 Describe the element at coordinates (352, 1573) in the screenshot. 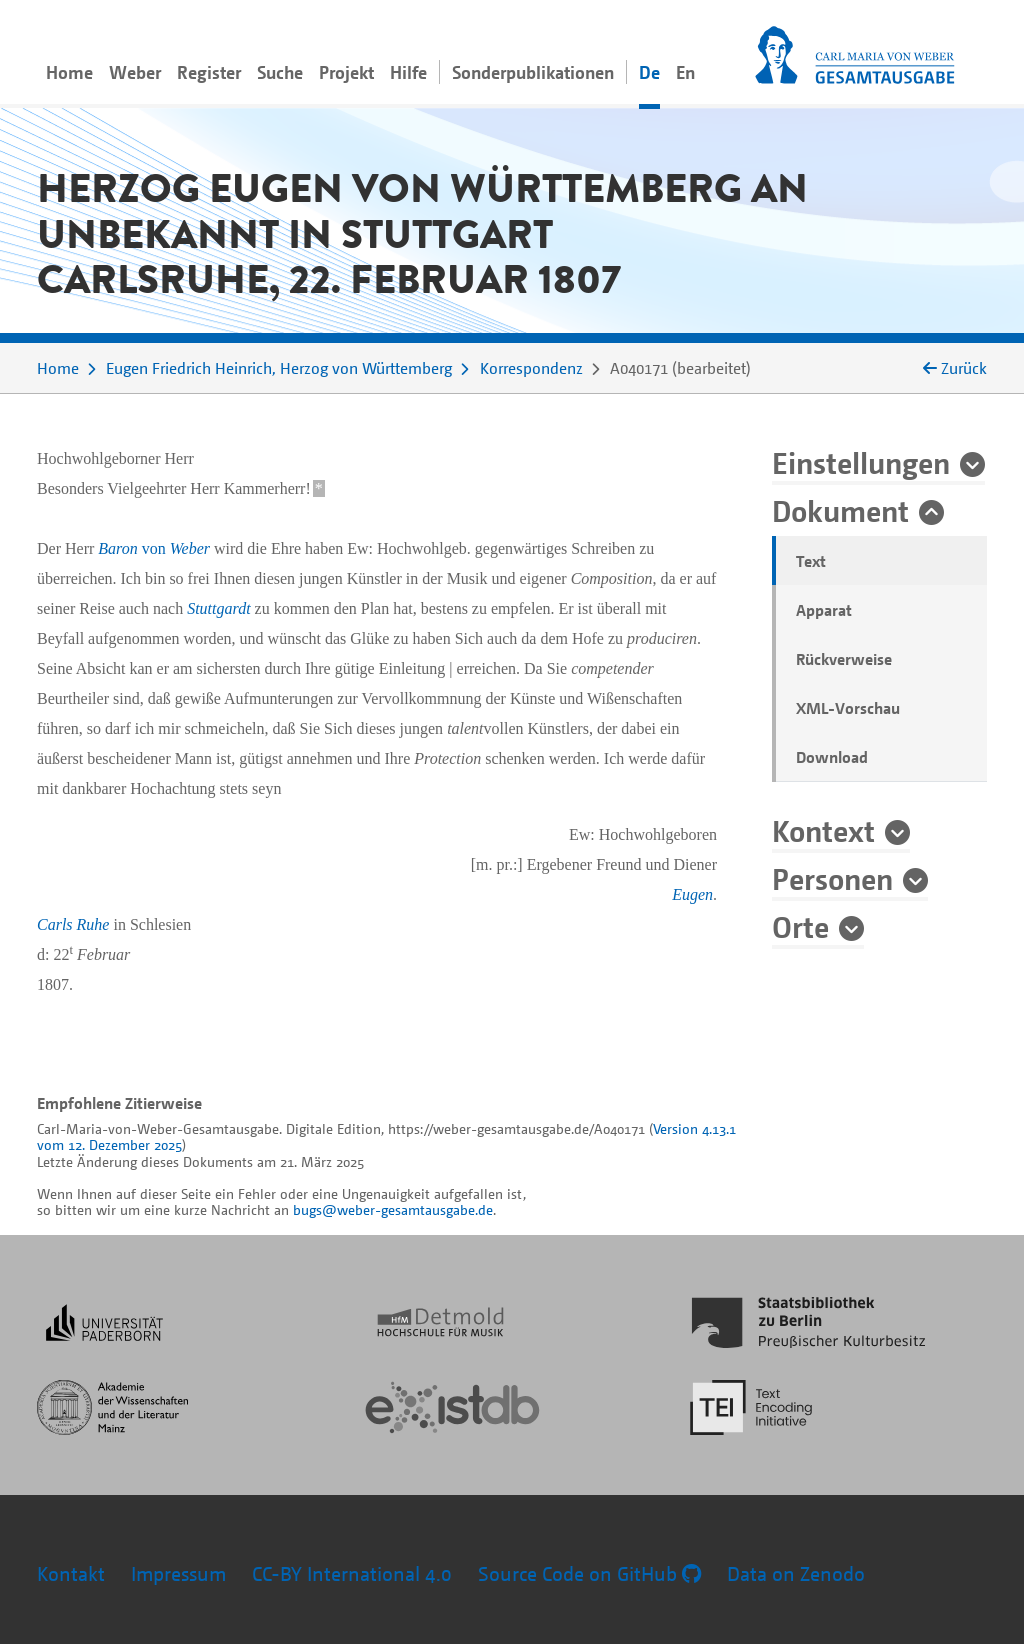

I see `CC-BY International 4.0` at that location.